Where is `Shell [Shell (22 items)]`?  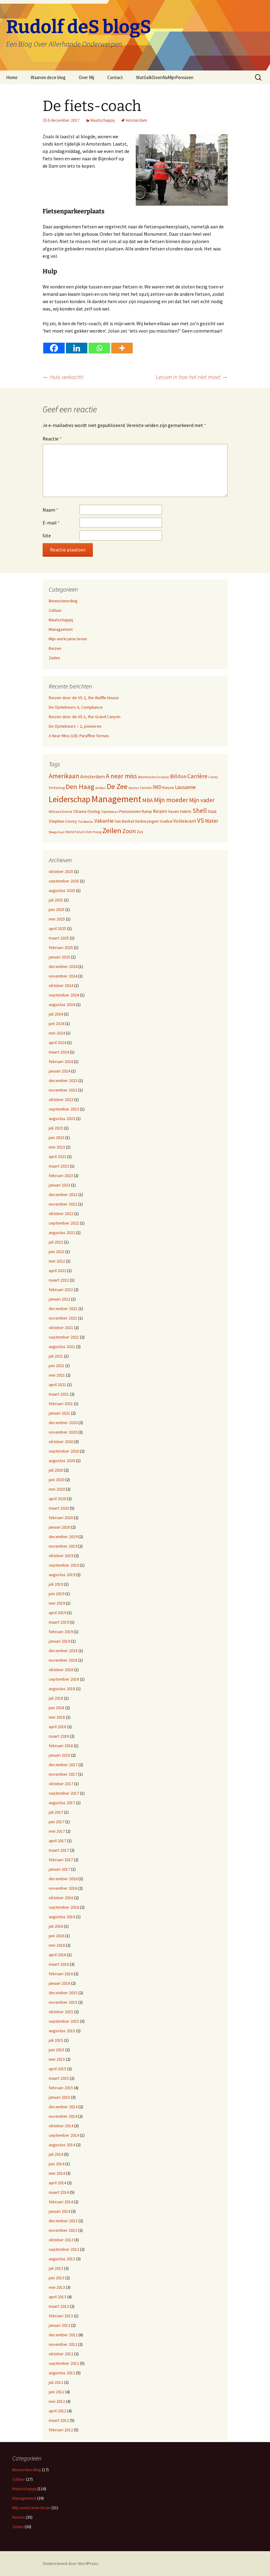 Shell [Shell (22 items)] is located at coordinates (199, 810).